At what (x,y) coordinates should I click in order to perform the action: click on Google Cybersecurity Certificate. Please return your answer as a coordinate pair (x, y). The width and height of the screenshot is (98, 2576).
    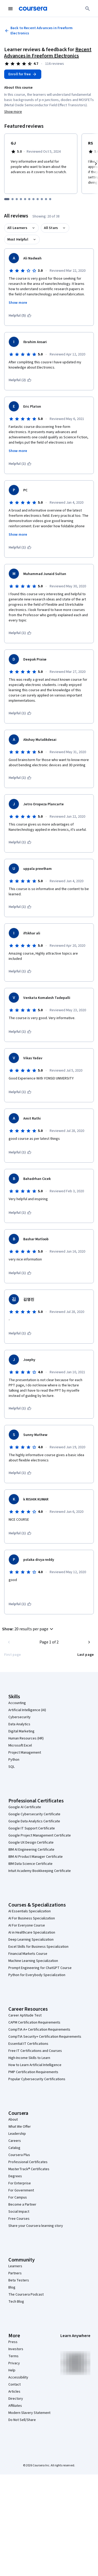
    Looking at the image, I should click on (34, 1814).